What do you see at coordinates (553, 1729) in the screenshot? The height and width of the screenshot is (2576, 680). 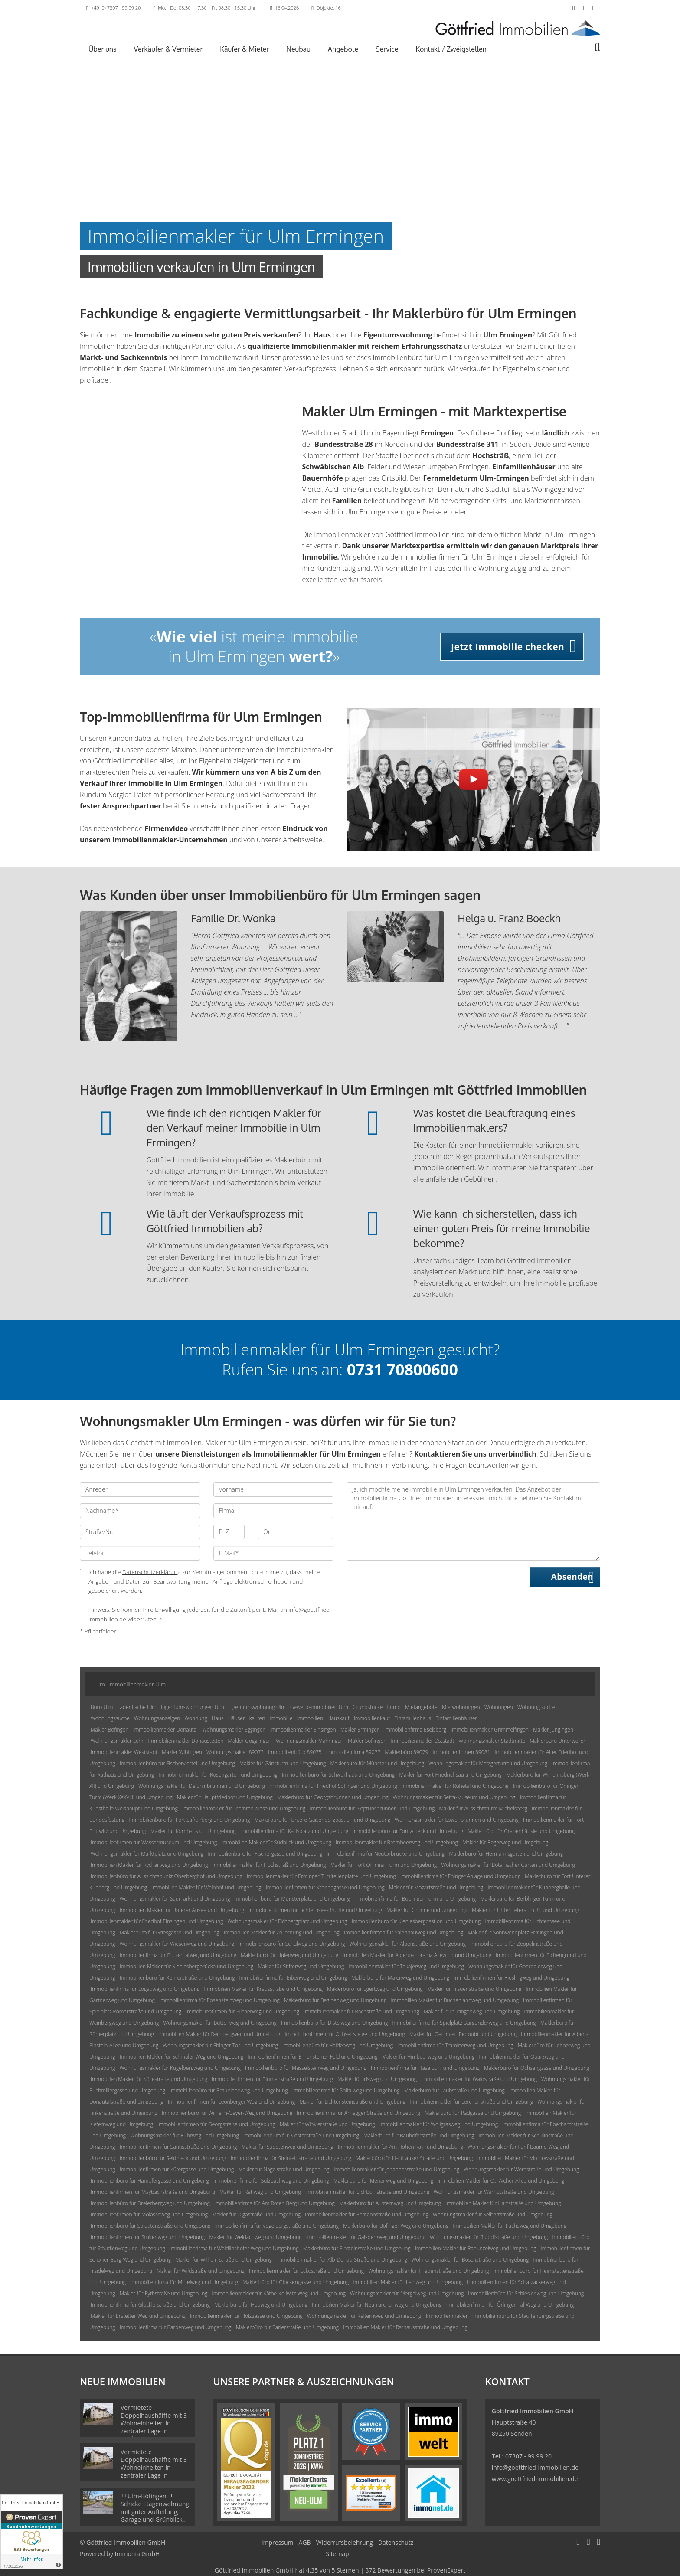 I see `Makler Jungingen` at bounding box center [553, 1729].